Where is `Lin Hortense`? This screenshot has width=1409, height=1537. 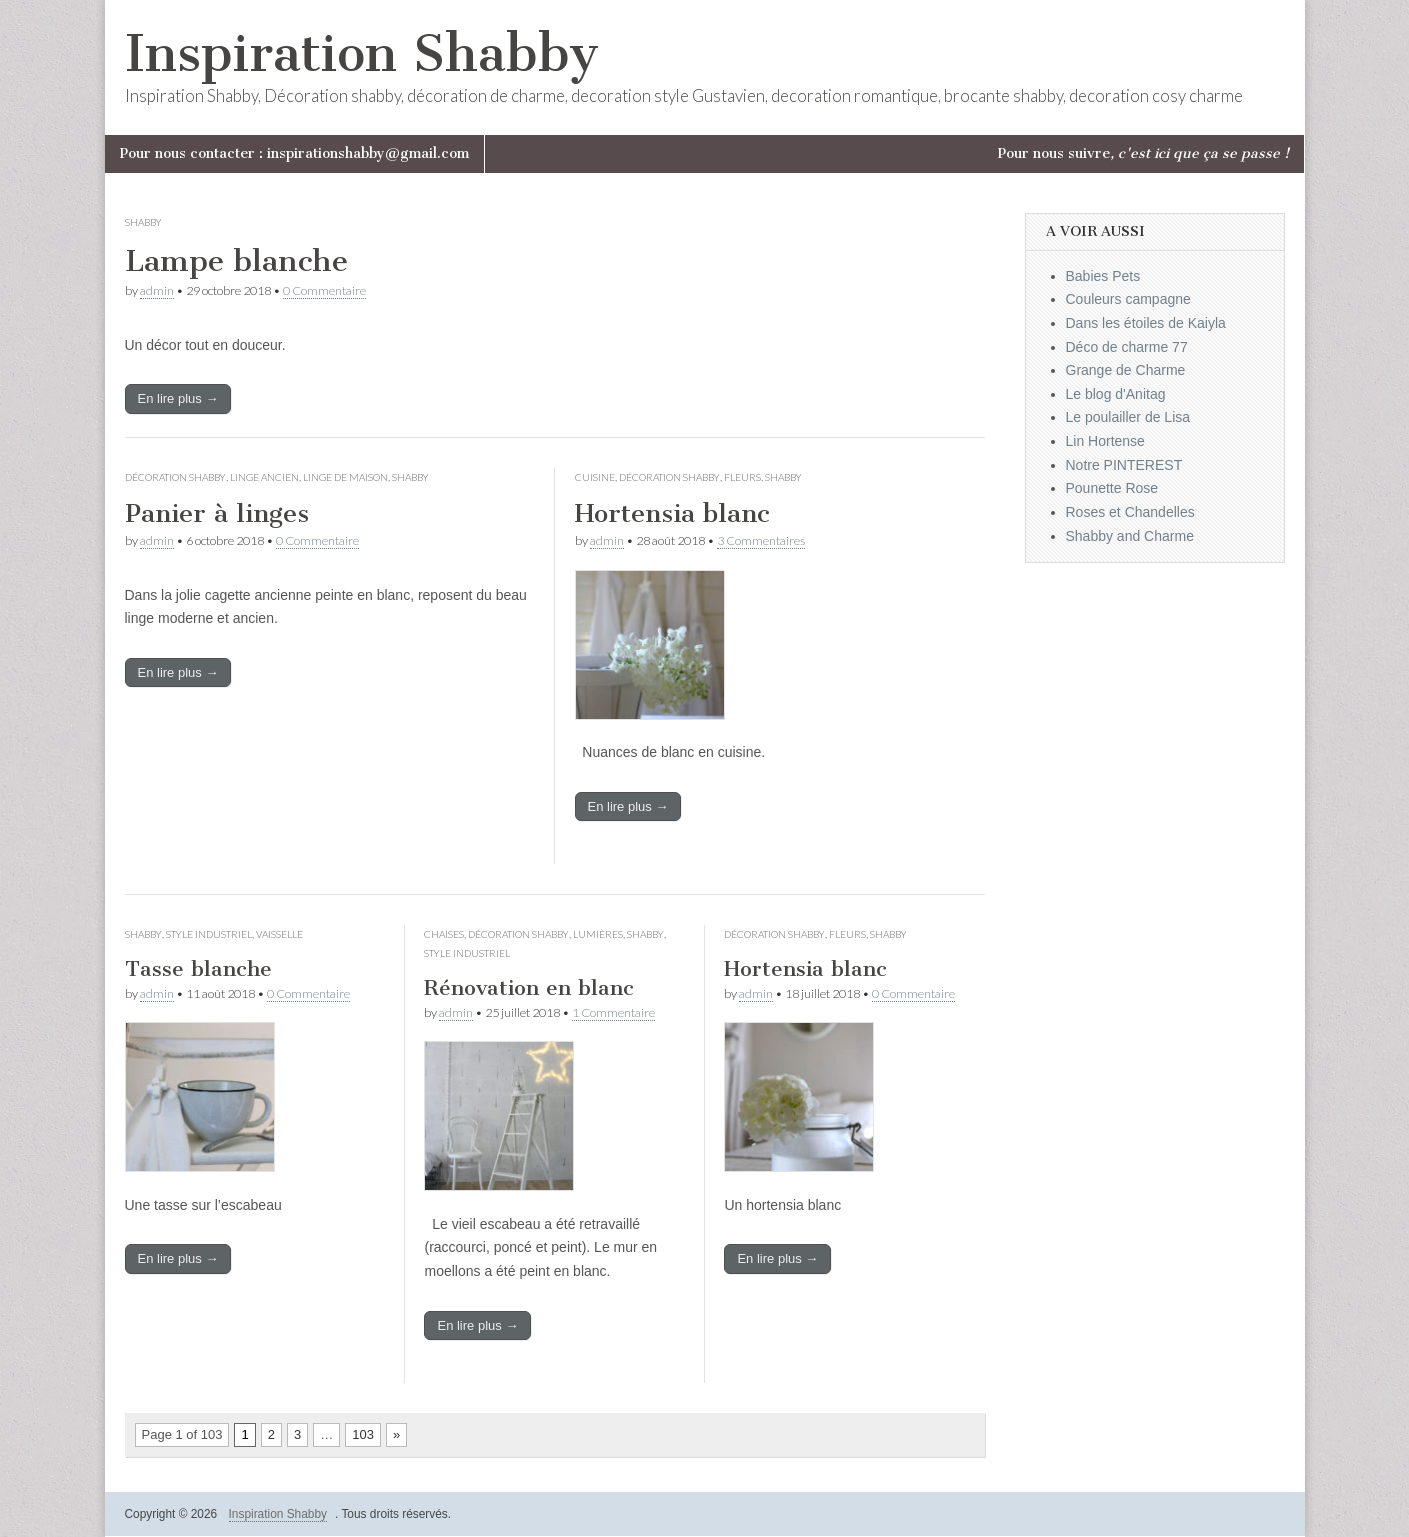
Lin Hortense is located at coordinates (1105, 441).